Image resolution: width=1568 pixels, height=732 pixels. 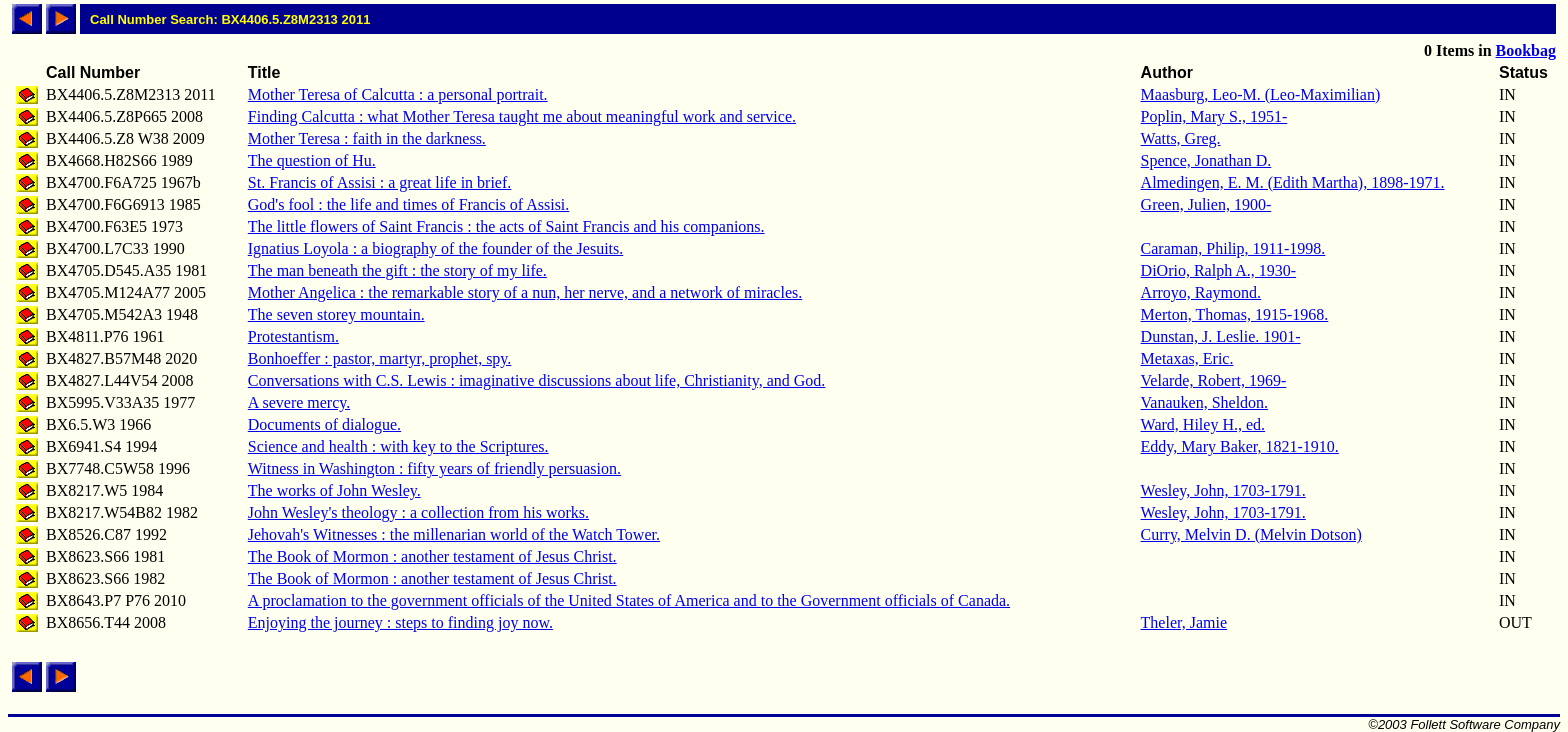 I want to click on Ward, Hiley H., ed., so click(x=1203, y=424).